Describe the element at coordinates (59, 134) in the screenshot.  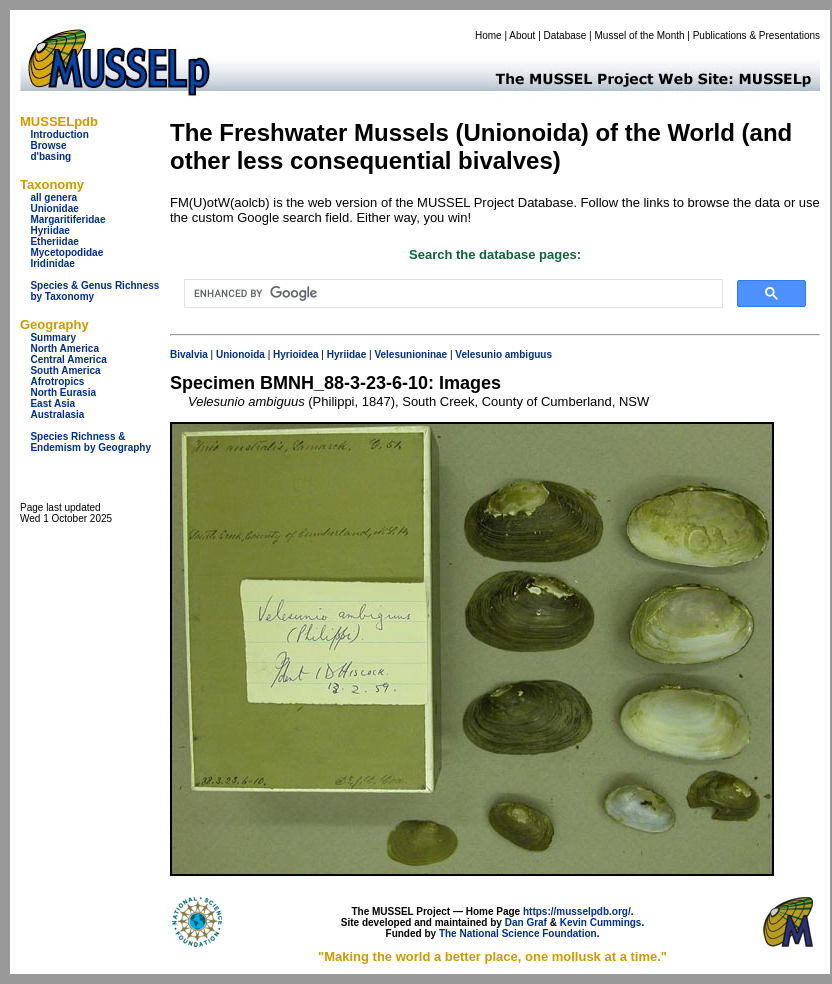
I see `Introduction` at that location.